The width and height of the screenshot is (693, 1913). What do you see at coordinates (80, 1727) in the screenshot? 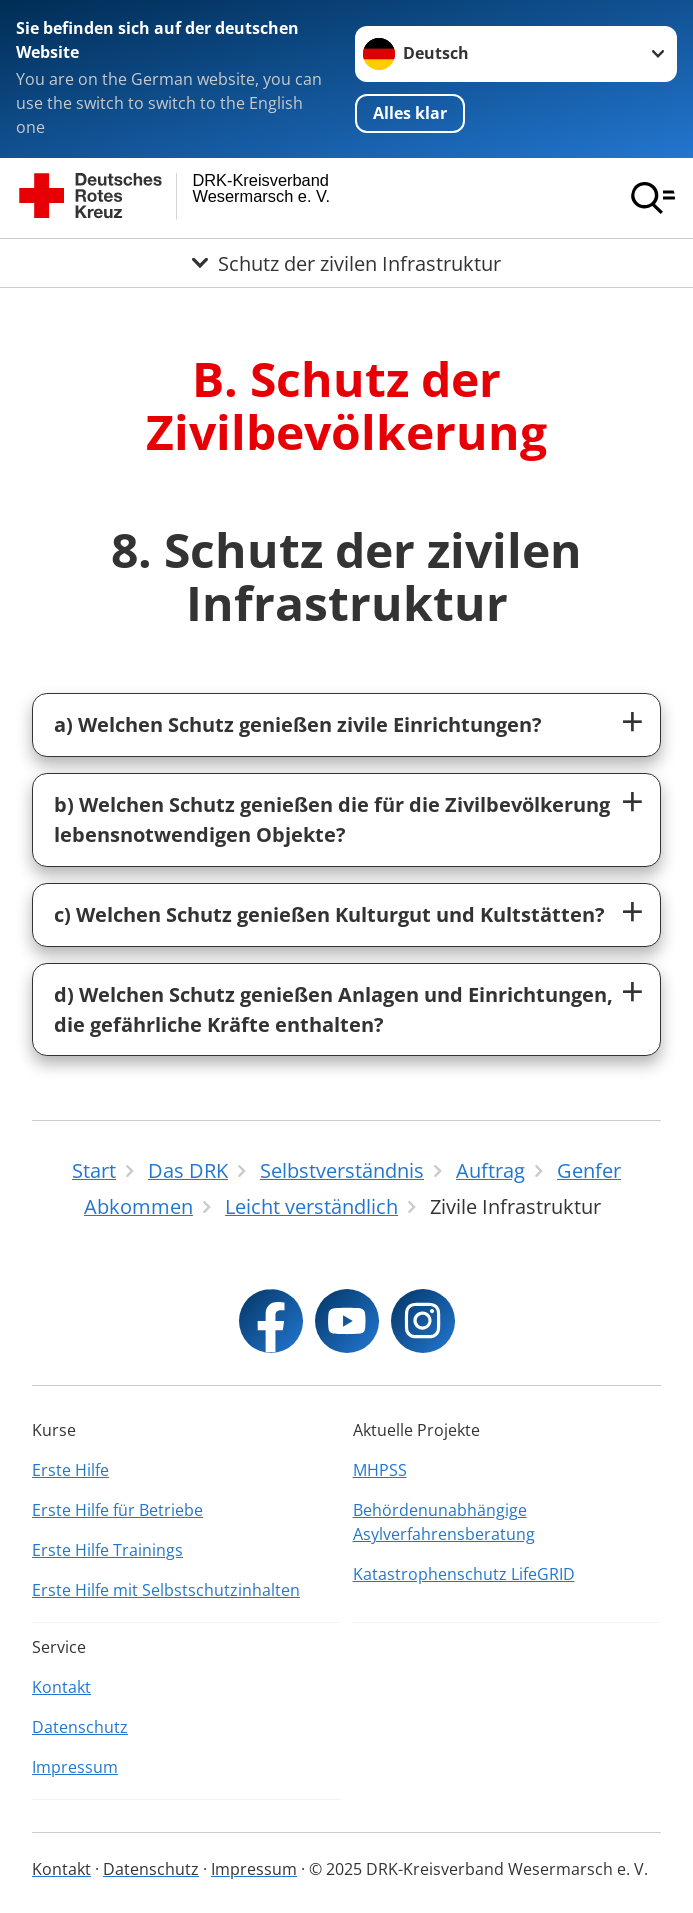
I see `Datenschutz` at bounding box center [80, 1727].